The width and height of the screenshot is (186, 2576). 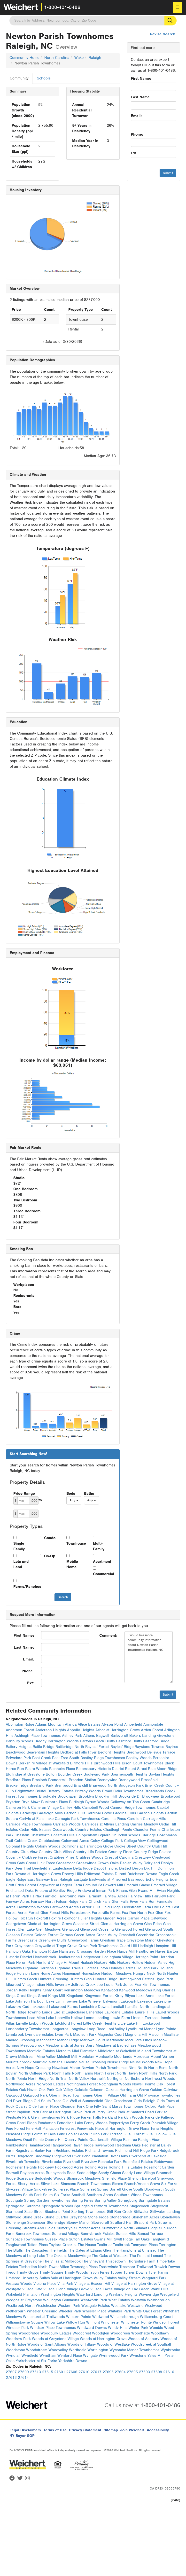 What do you see at coordinates (82, 2200) in the screenshot?
I see `Spring Pines` at bounding box center [82, 2200].